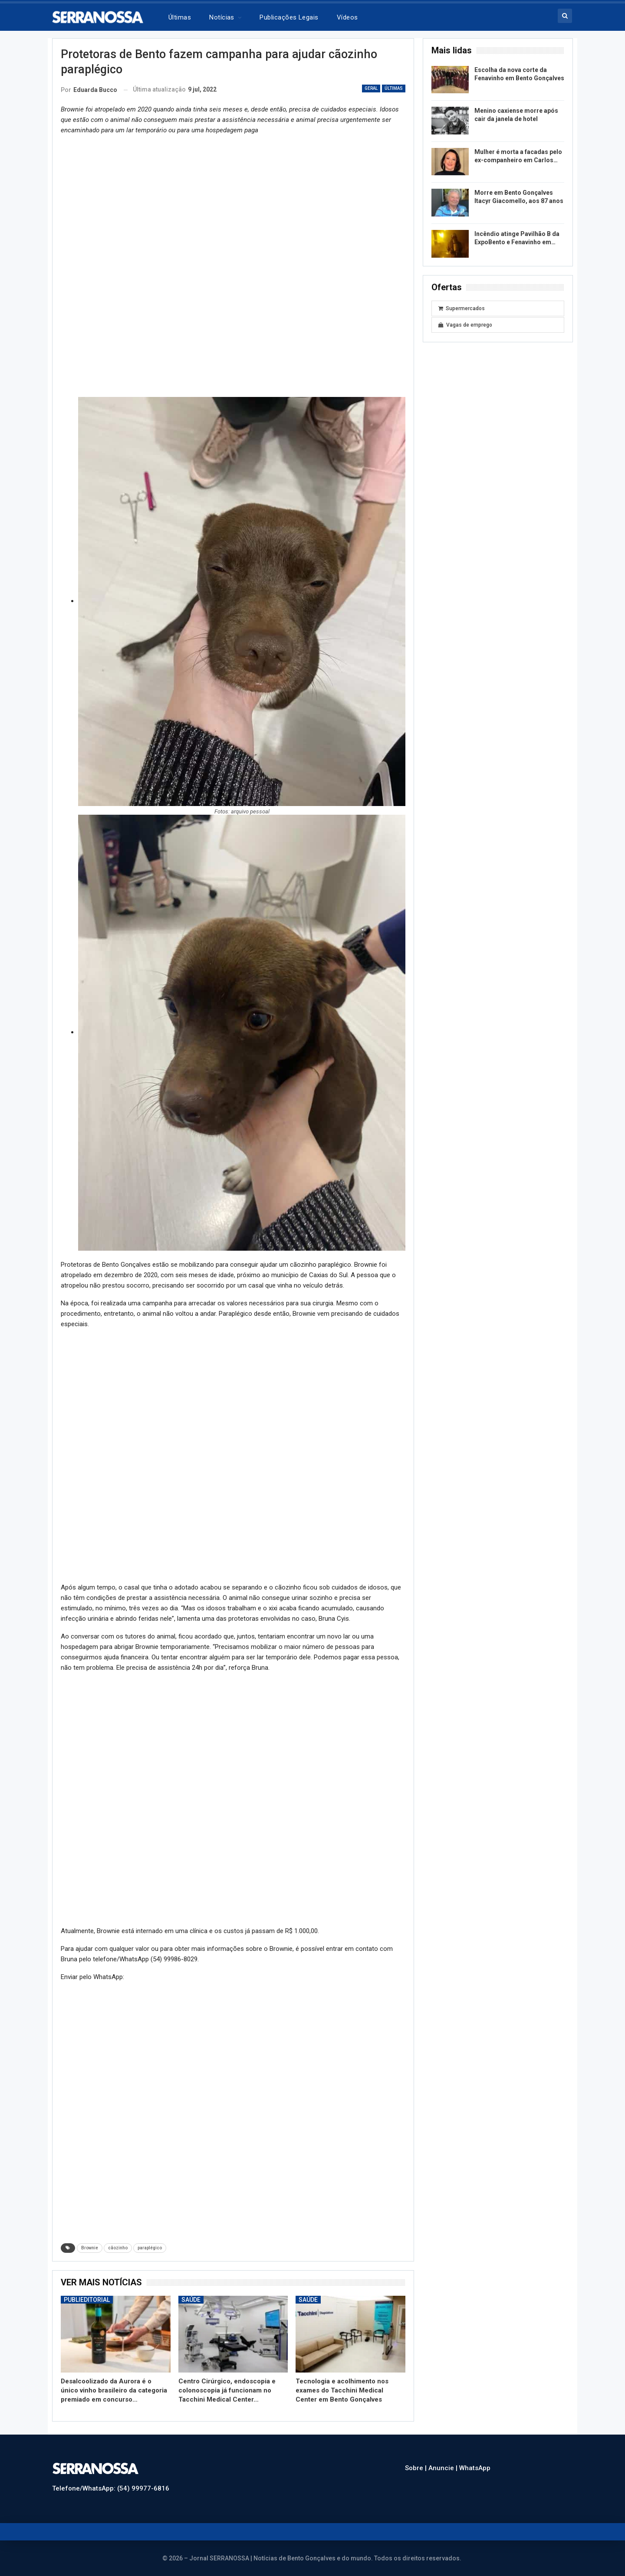  I want to click on Supermercados, so click(461, 308).